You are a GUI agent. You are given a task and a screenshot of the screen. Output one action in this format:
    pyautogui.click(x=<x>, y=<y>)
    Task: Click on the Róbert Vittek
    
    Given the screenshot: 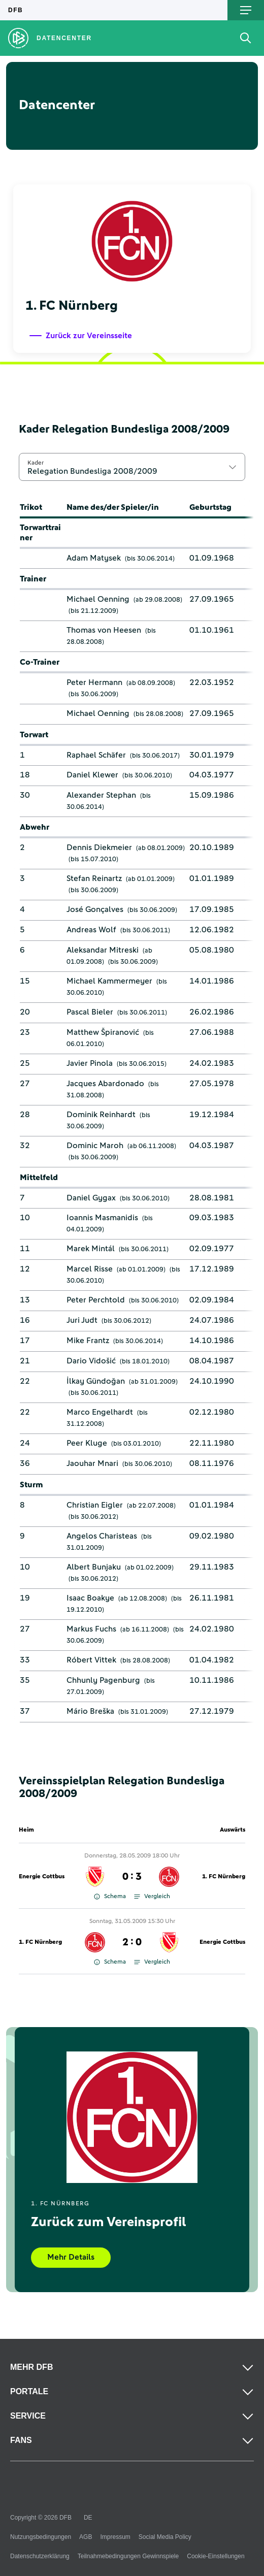 What is the action you would take?
    pyautogui.click(x=91, y=1660)
    